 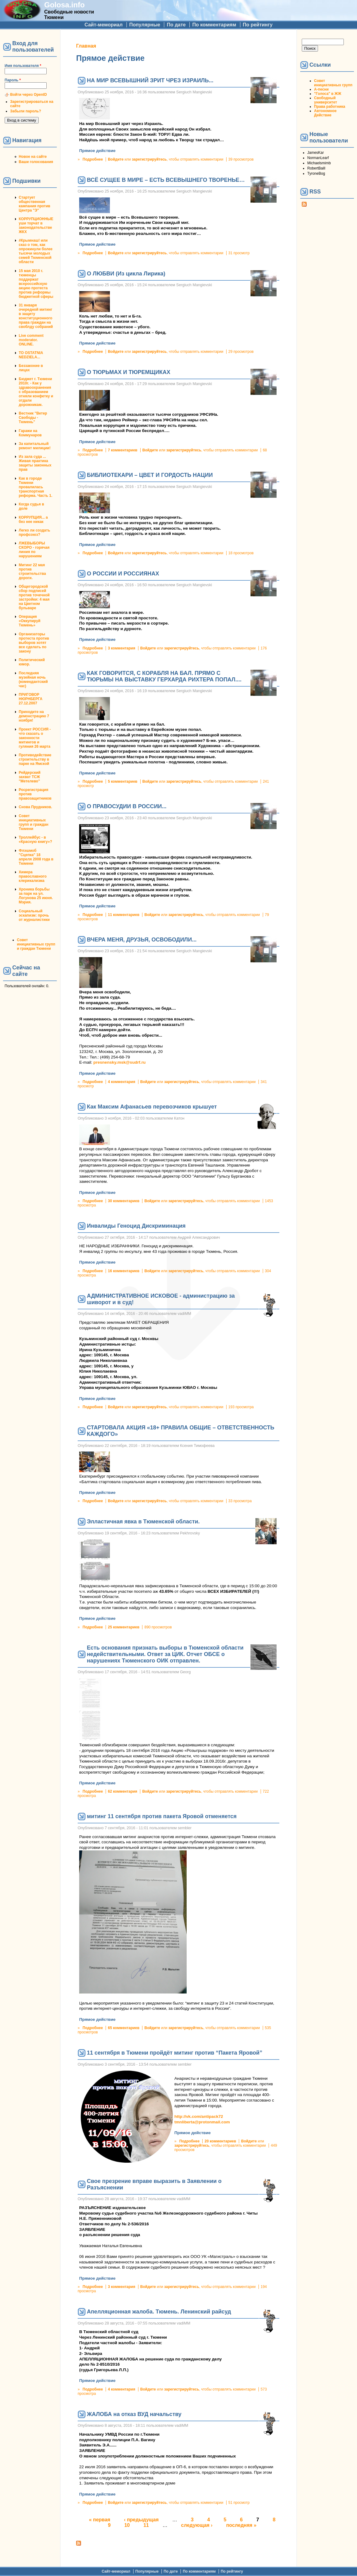 I want to click on За капитальный ремонт милиции!, so click(x=35, y=446).